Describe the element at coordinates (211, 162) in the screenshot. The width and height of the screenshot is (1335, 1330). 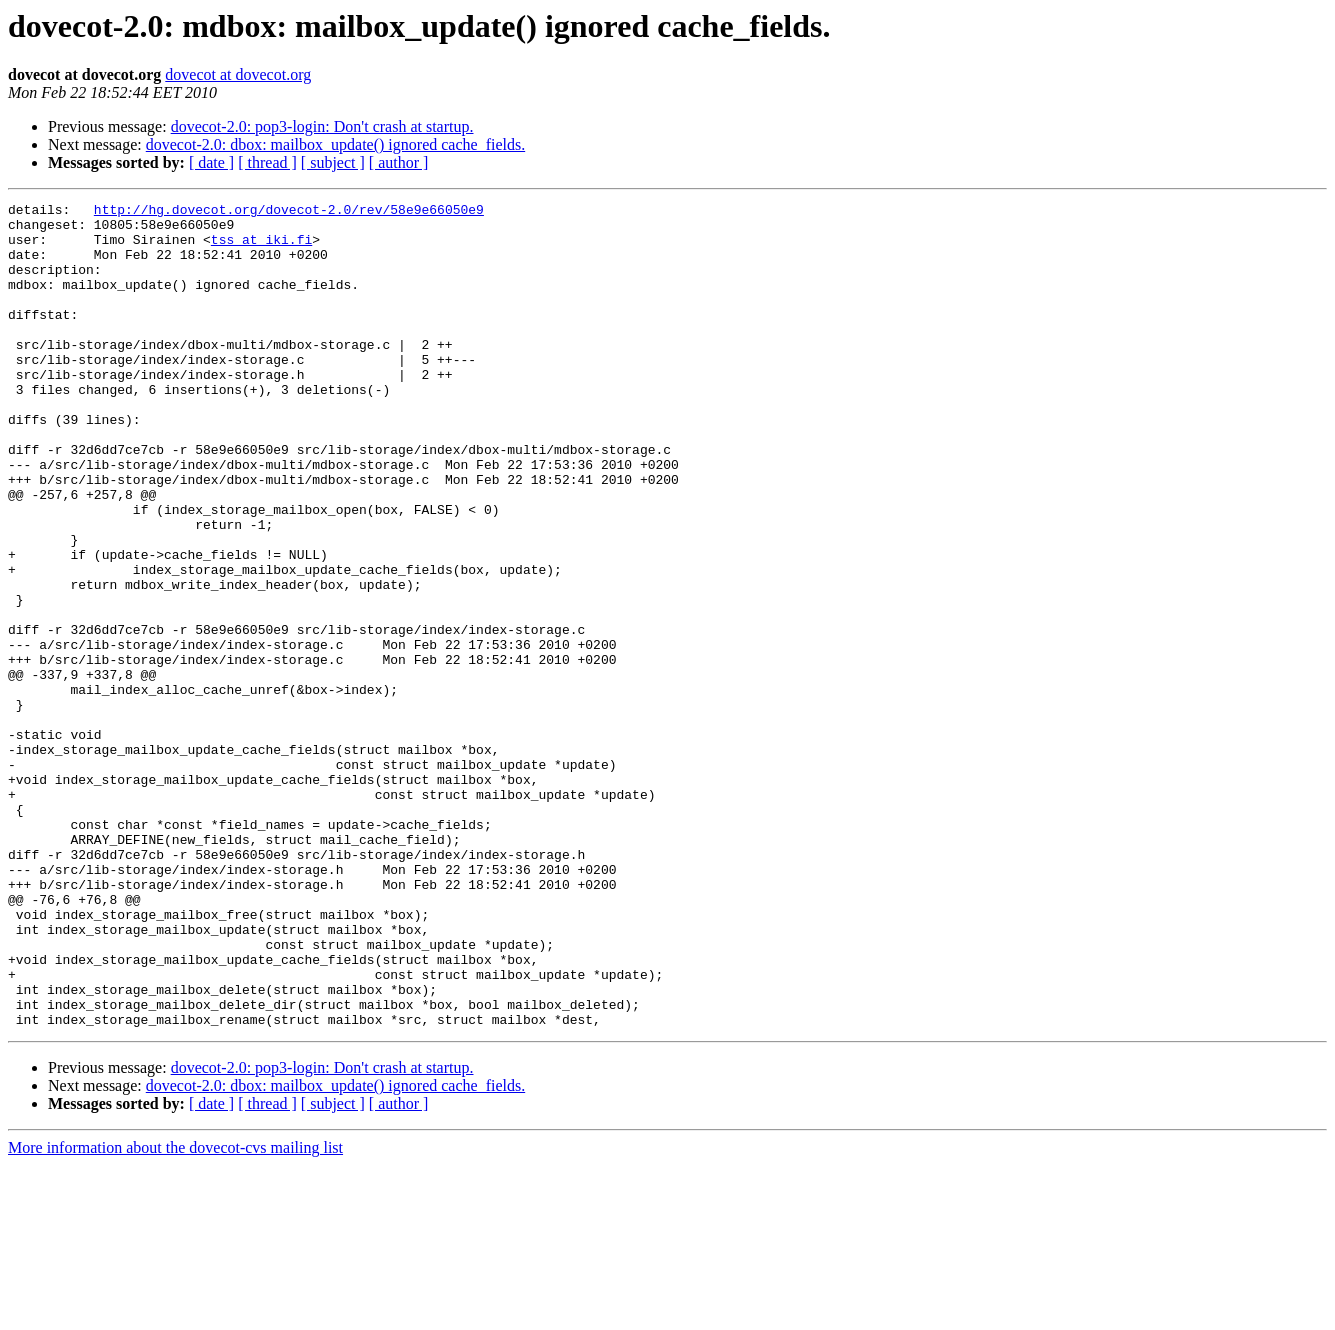
I see `[ date ]` at that location.